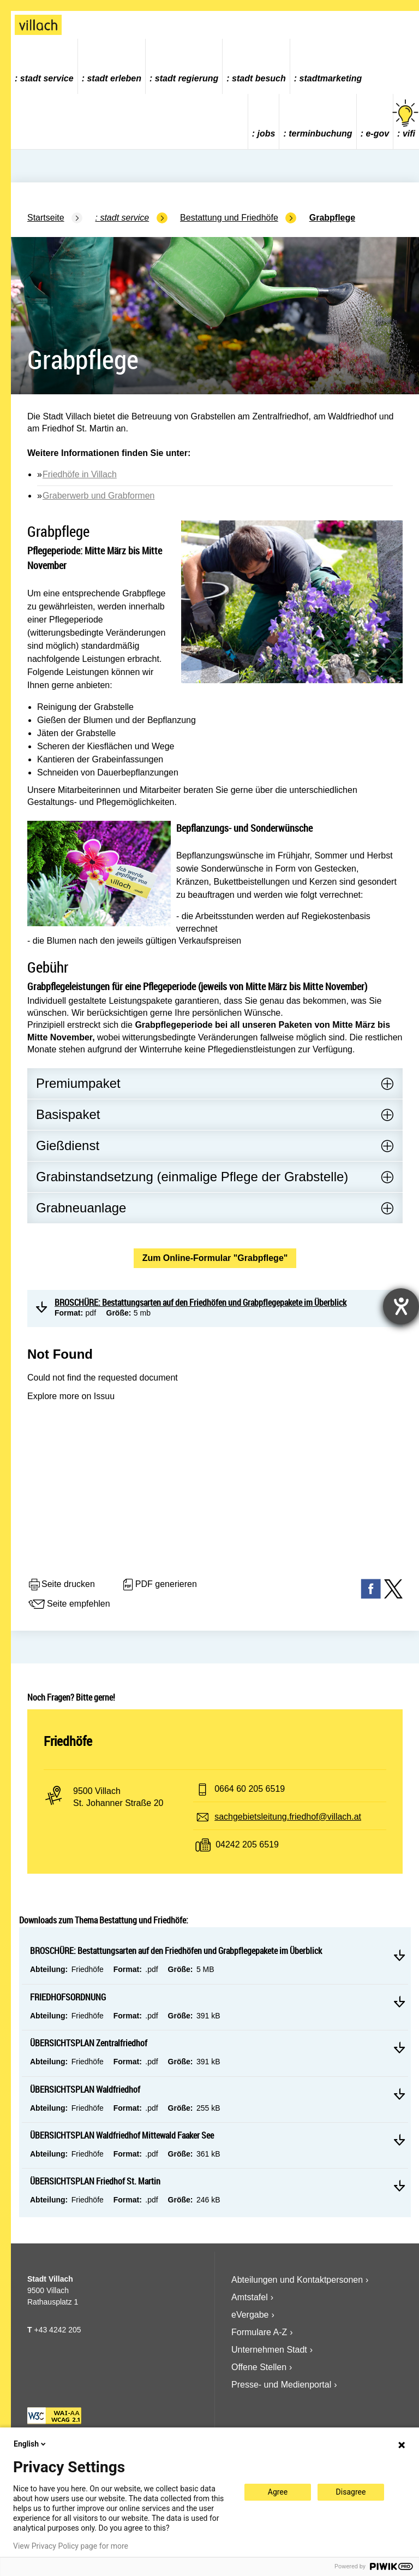 This screenshot has width=419, height=2576. What do you see at coordinates (57, 2329) in the screenshot?
I see `+43 4242 205` at bounding box center [57, 2329].